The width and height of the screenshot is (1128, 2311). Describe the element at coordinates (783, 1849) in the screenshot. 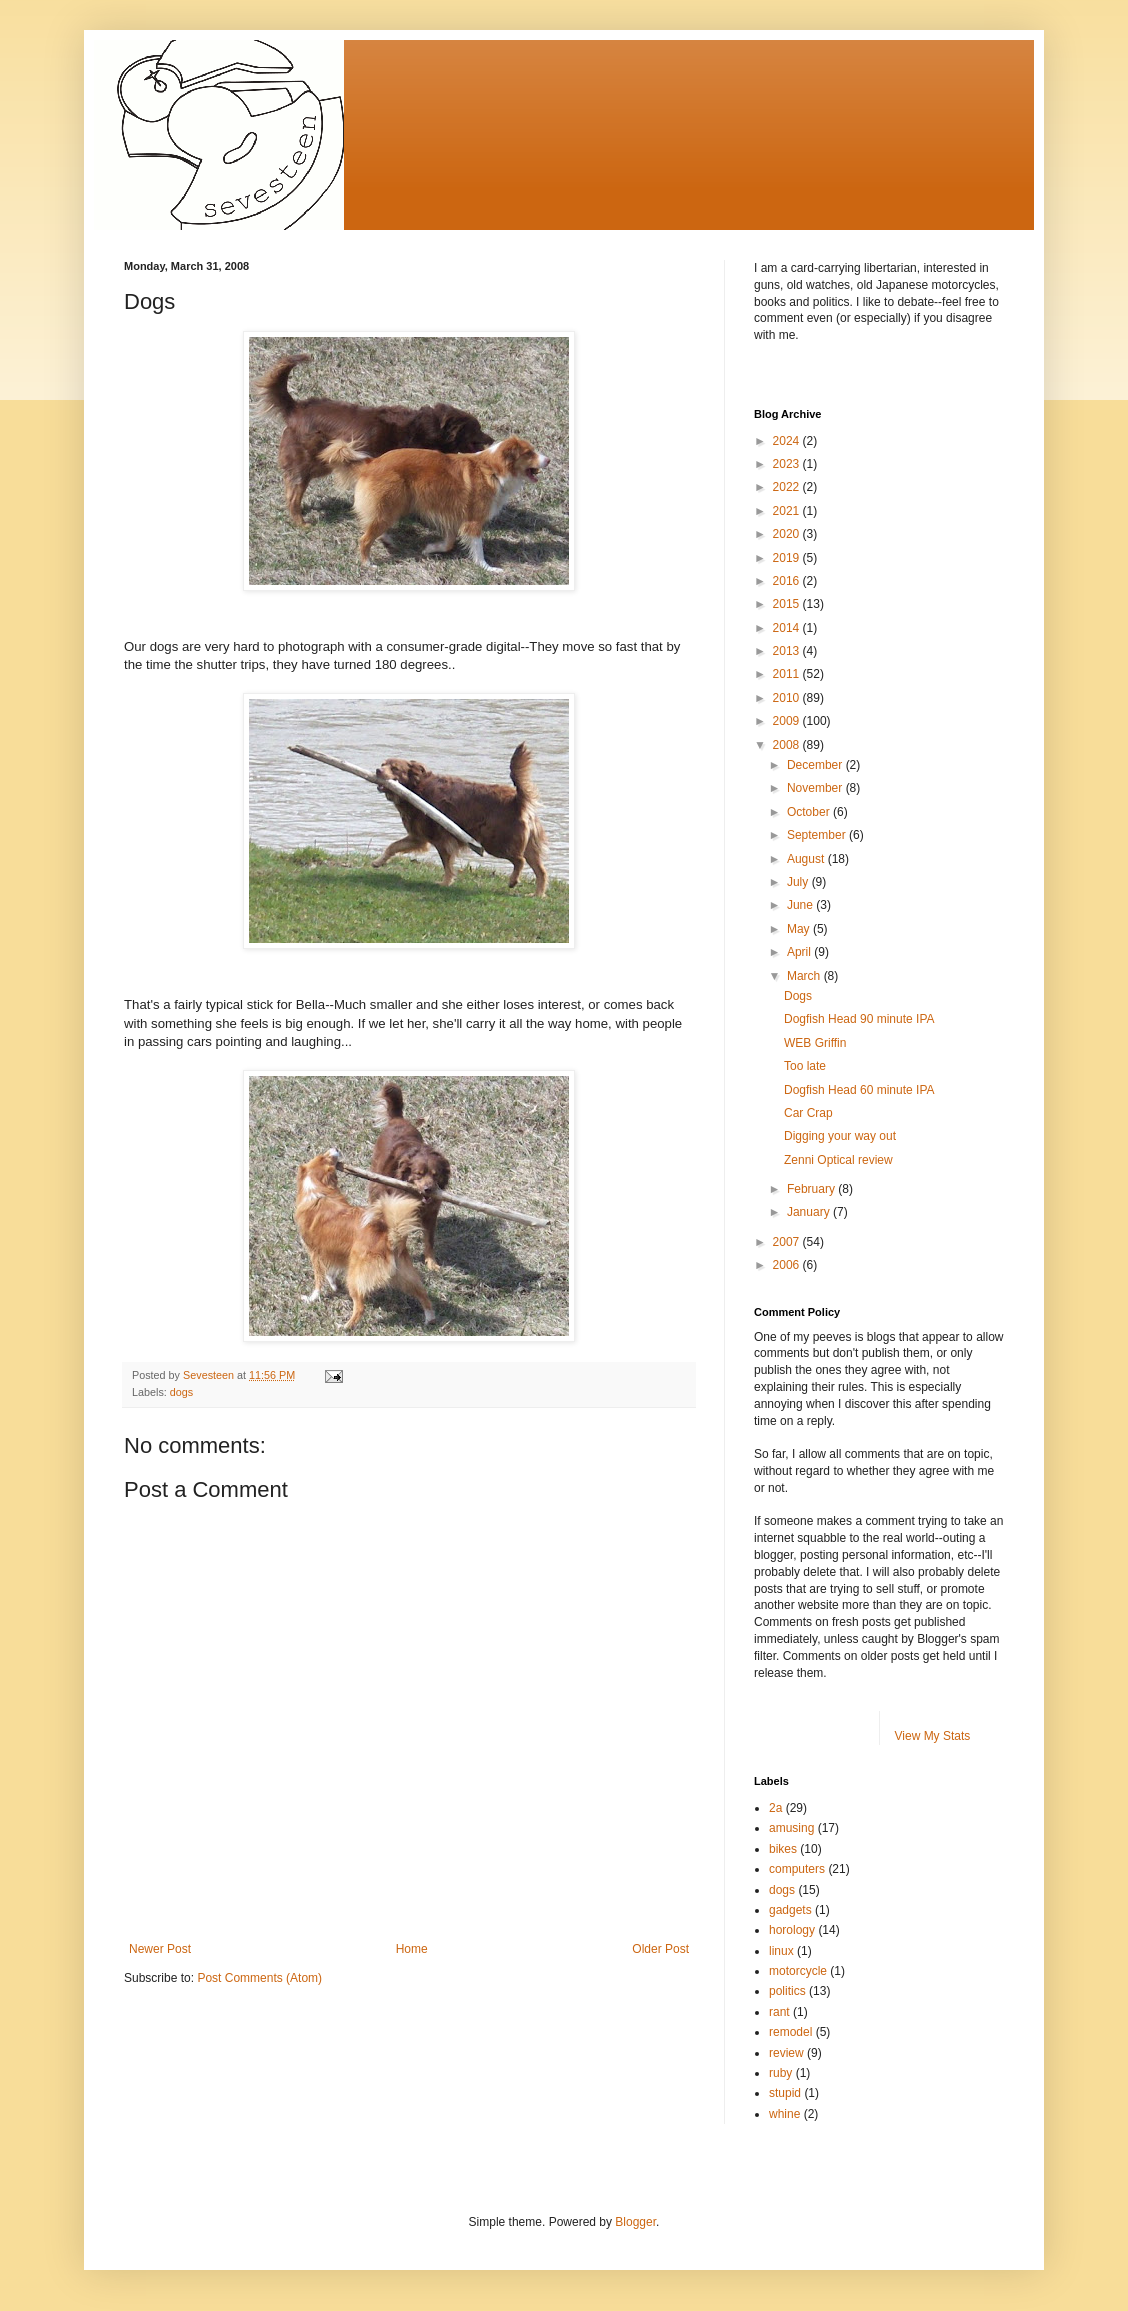

I see `bikes` at that location.